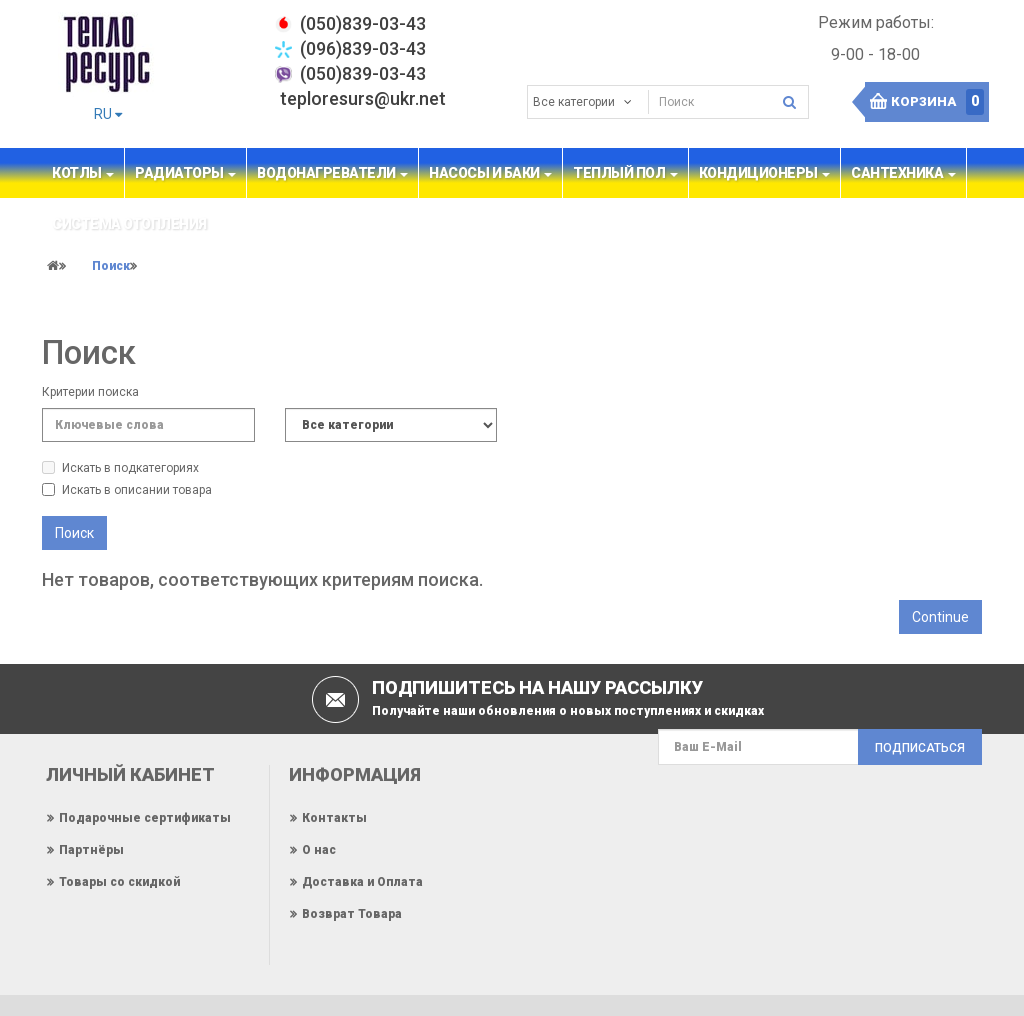 The image size is (1024, 1016). I want to click on Поиск, so click(111, 266).